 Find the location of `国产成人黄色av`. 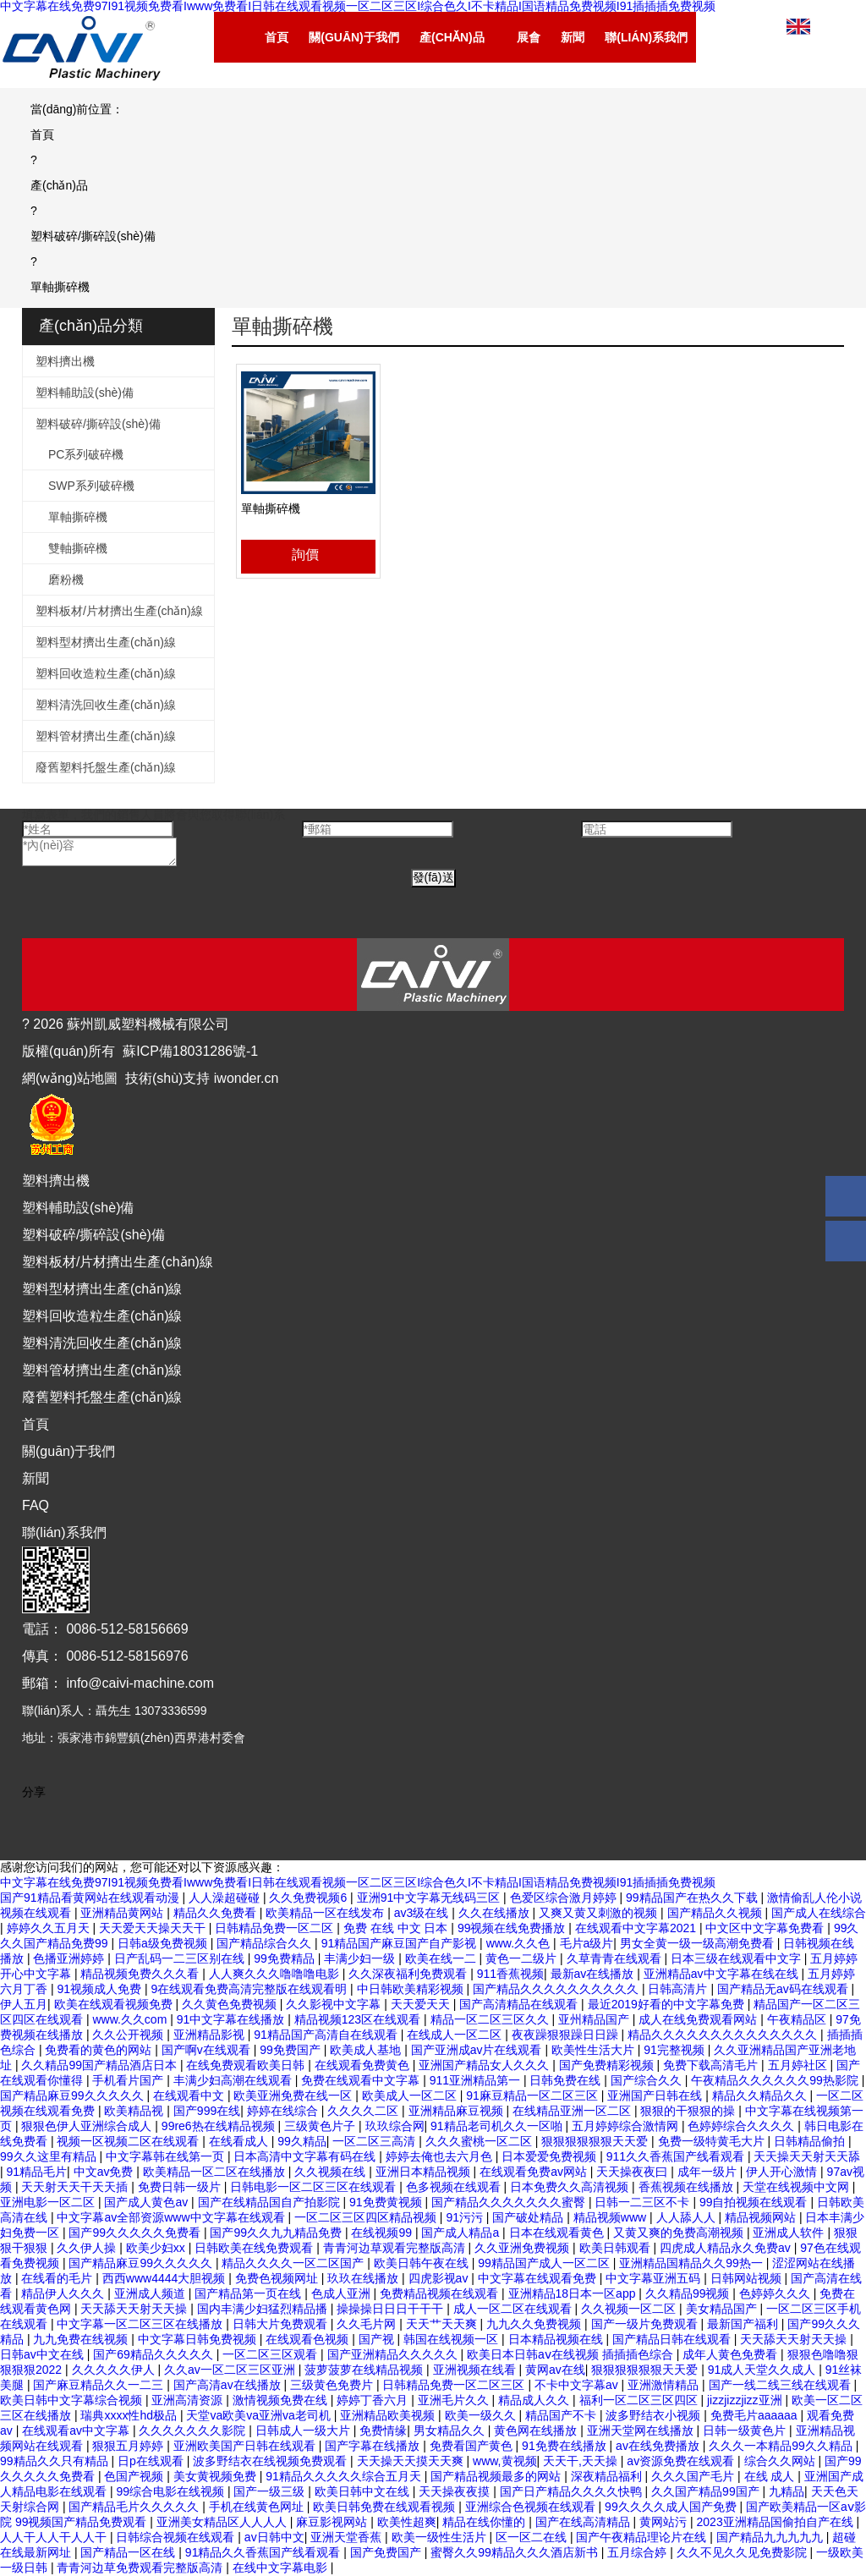

国产成人黄色av is located at coordinates (147, 2202).